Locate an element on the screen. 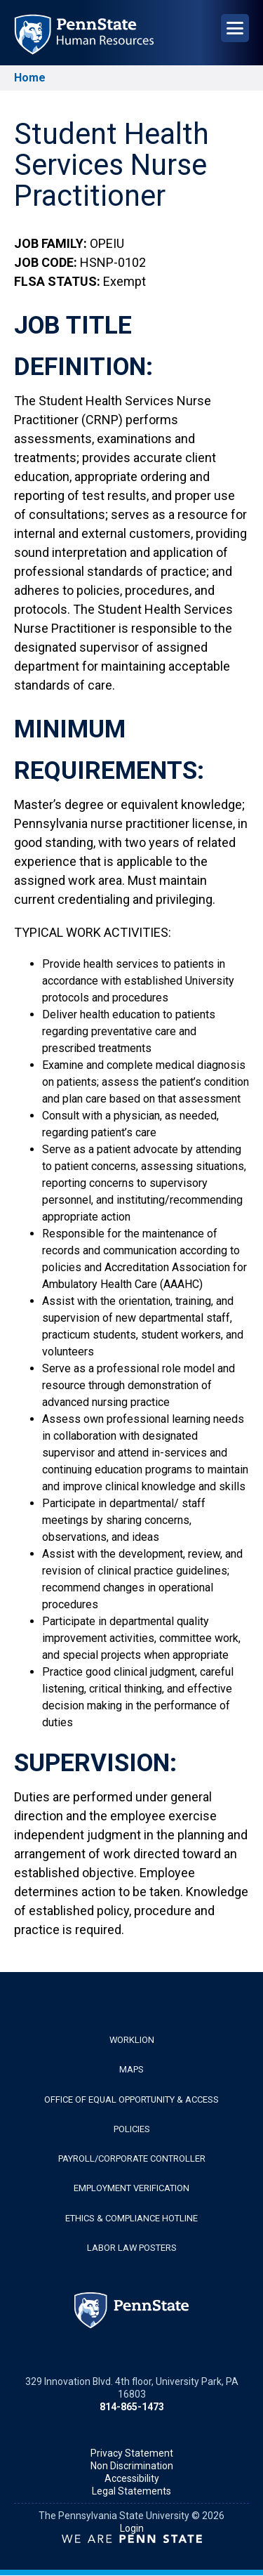 The height and width of the screenshot is (2576, 263). [Open Navigation] is located at coordinates (235, 28).